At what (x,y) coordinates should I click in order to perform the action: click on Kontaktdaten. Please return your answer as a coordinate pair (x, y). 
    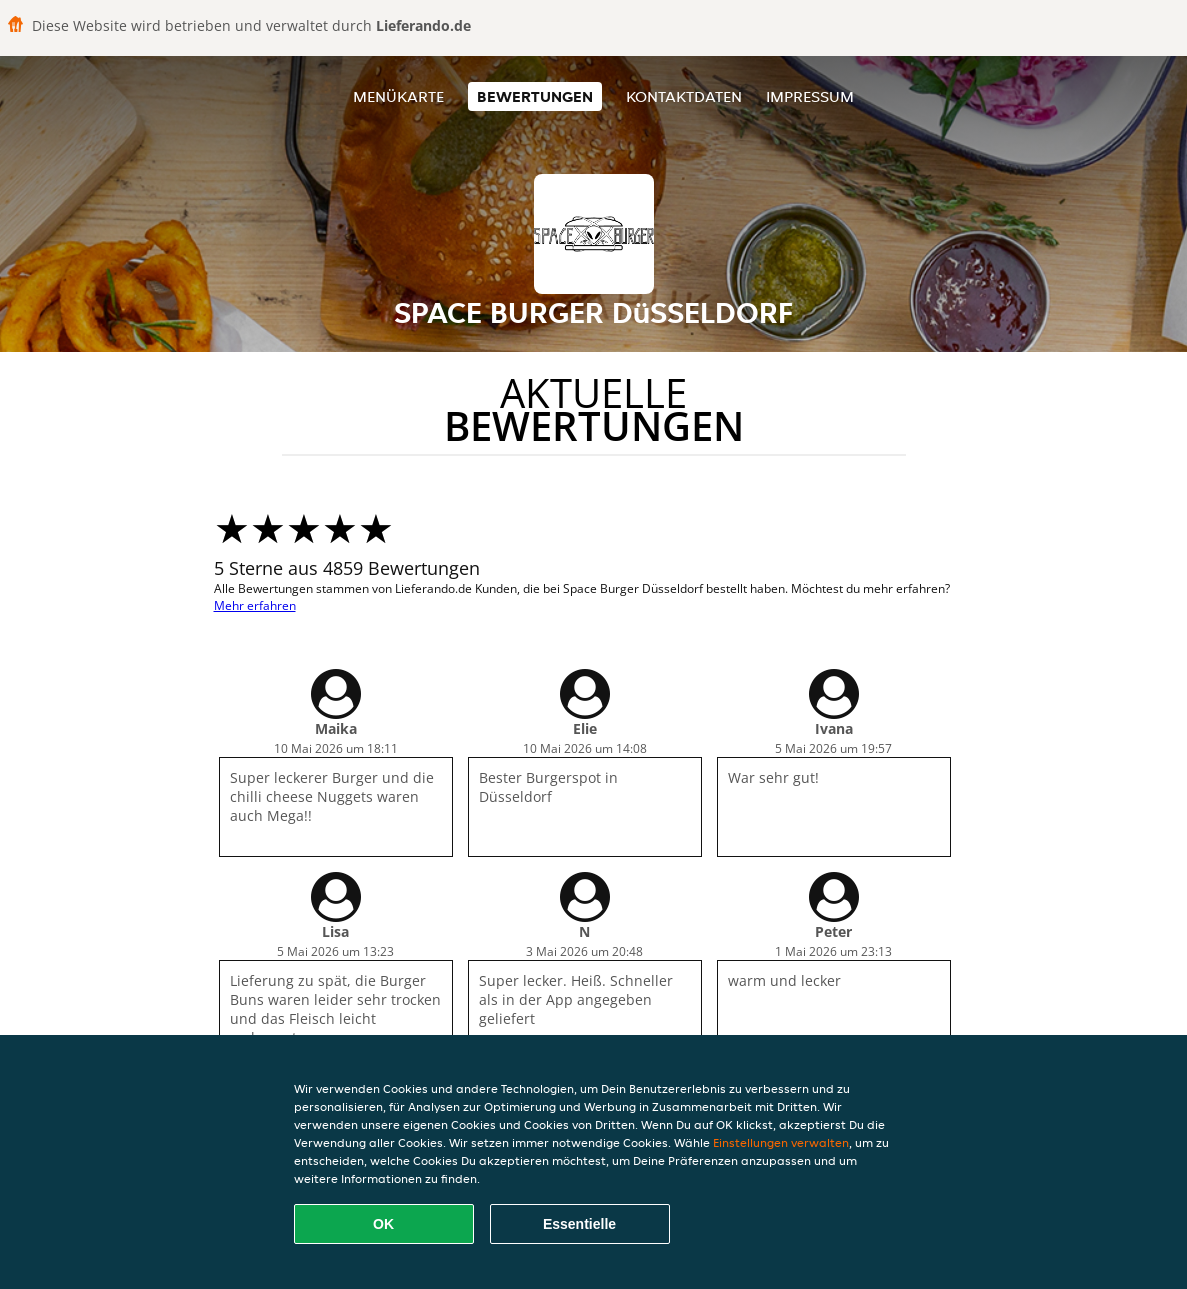
    Looking at the image, I should click on (684, 96).